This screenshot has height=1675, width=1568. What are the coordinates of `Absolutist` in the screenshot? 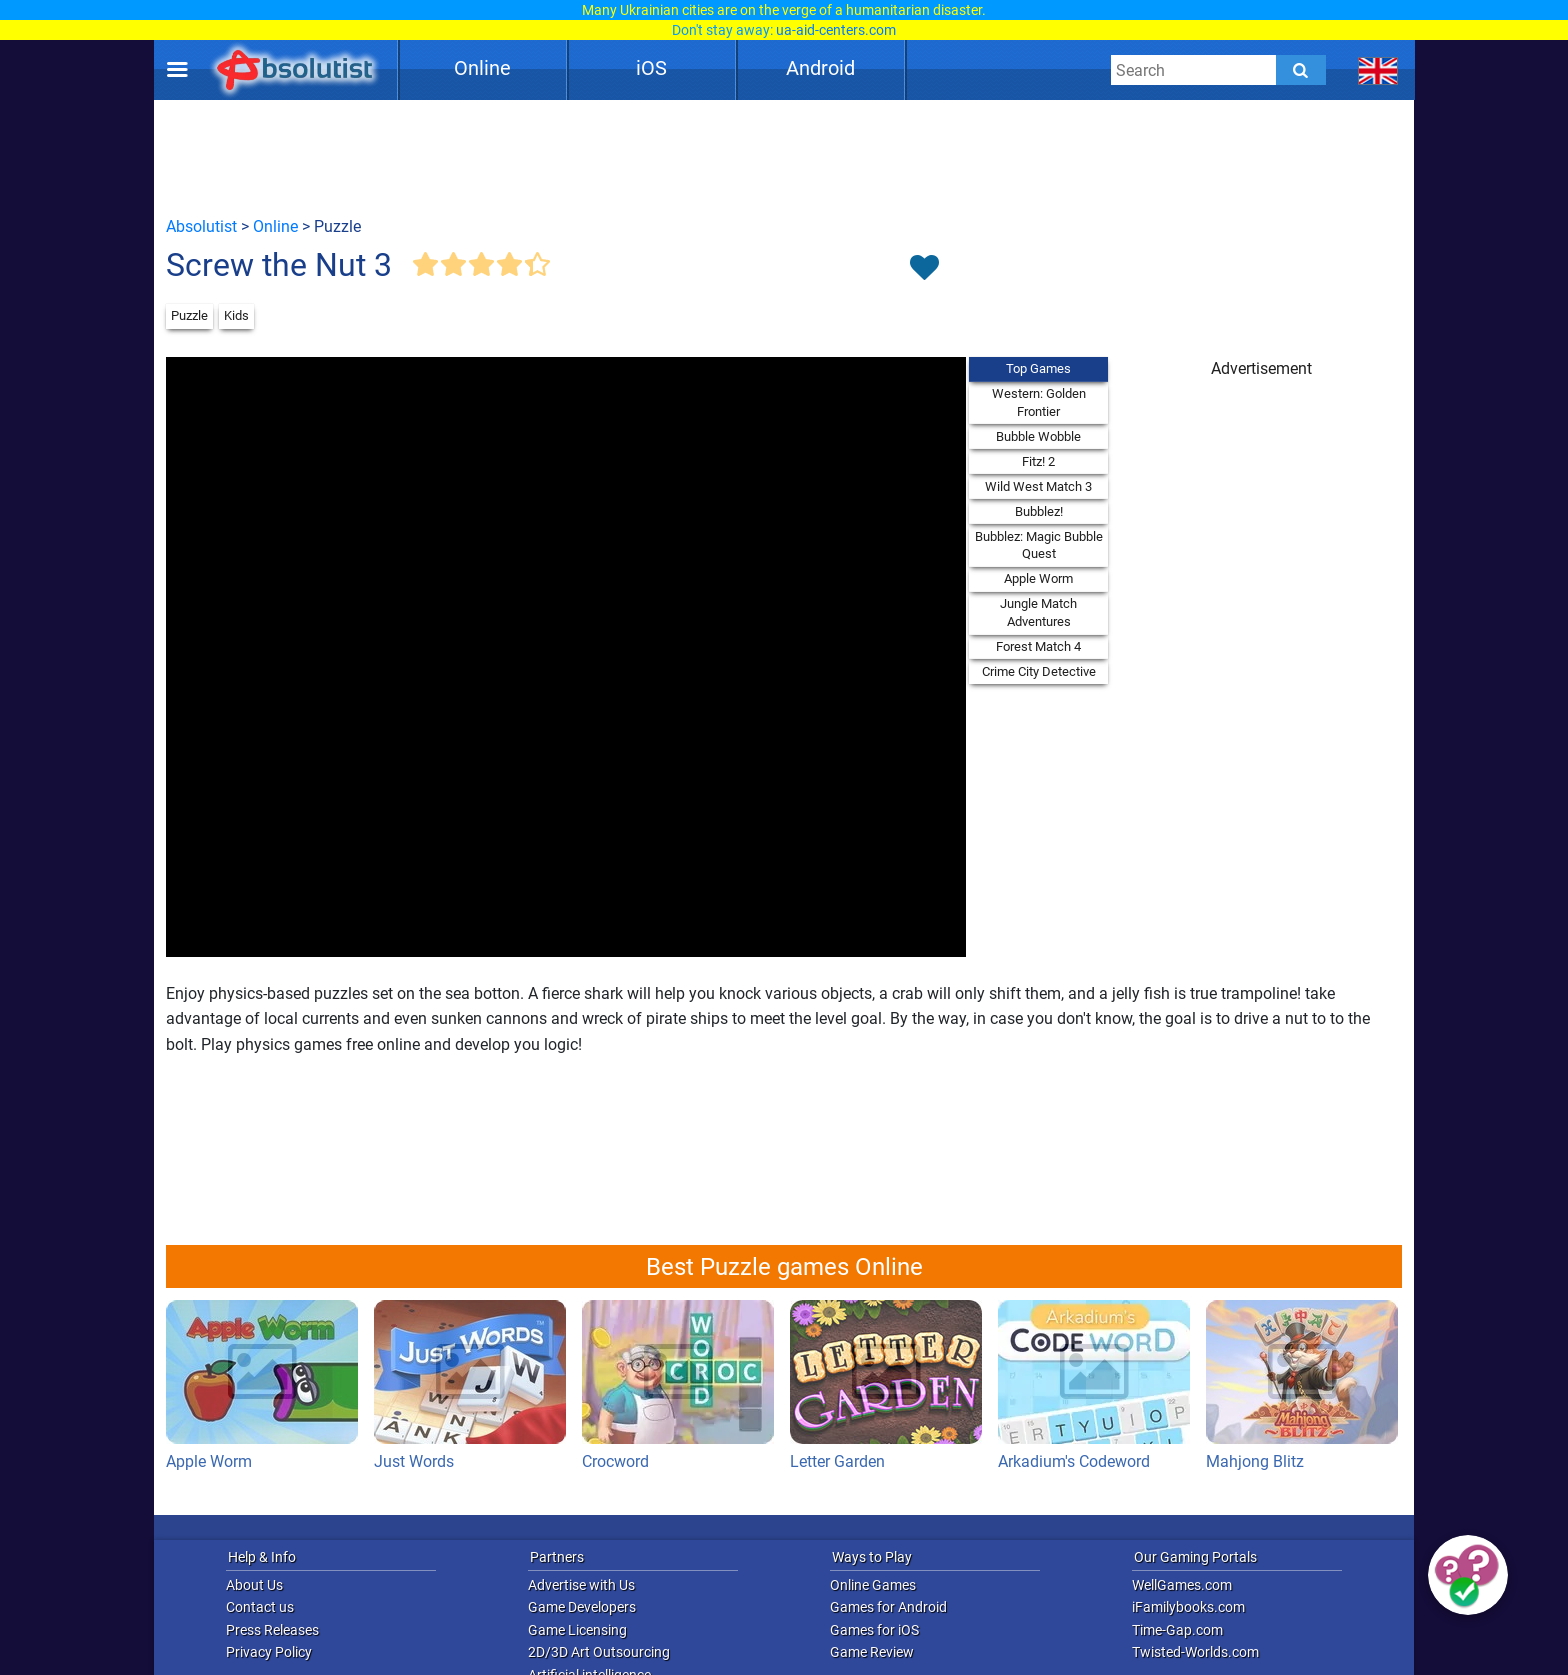 It's located at (201, 226).